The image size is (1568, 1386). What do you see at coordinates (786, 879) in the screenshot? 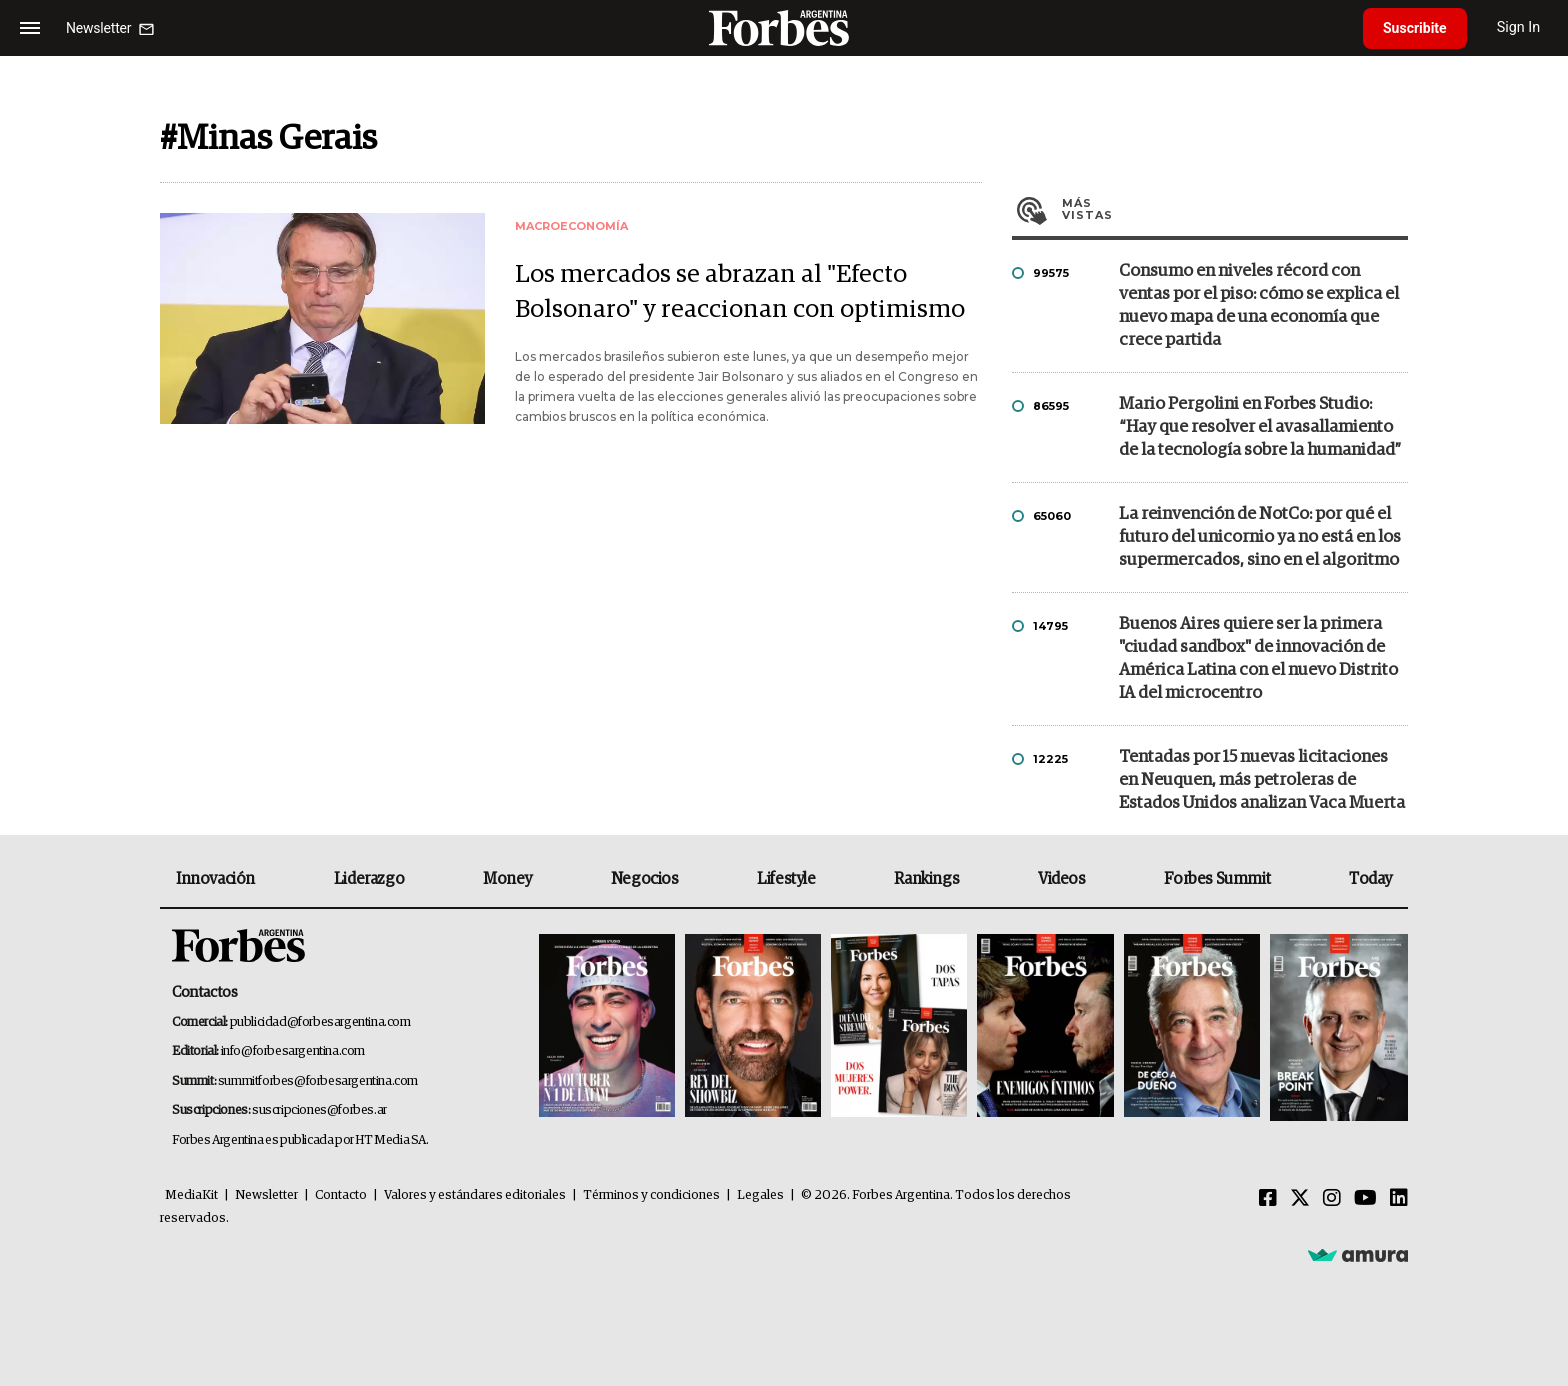
I see `Lifestyle` at bounding box center [786, 879].